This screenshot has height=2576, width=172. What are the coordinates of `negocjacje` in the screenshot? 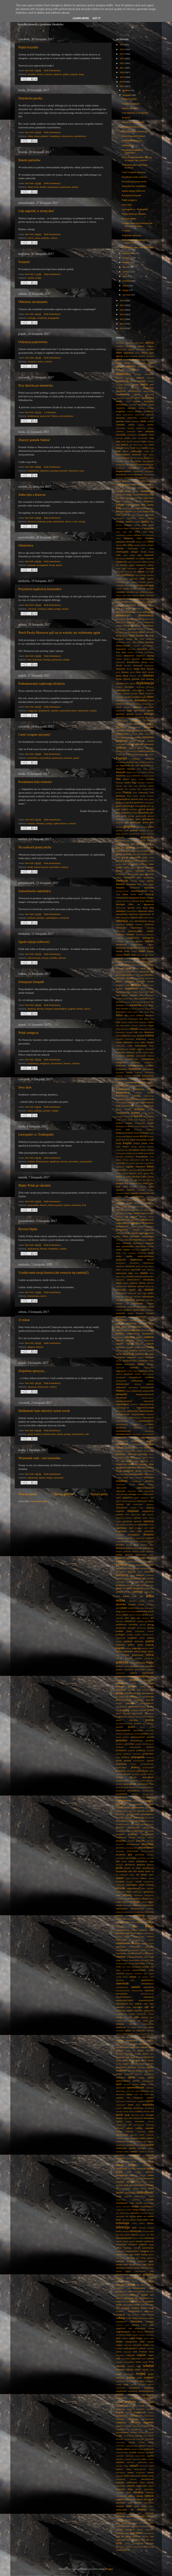 It's located at (121, 1370).